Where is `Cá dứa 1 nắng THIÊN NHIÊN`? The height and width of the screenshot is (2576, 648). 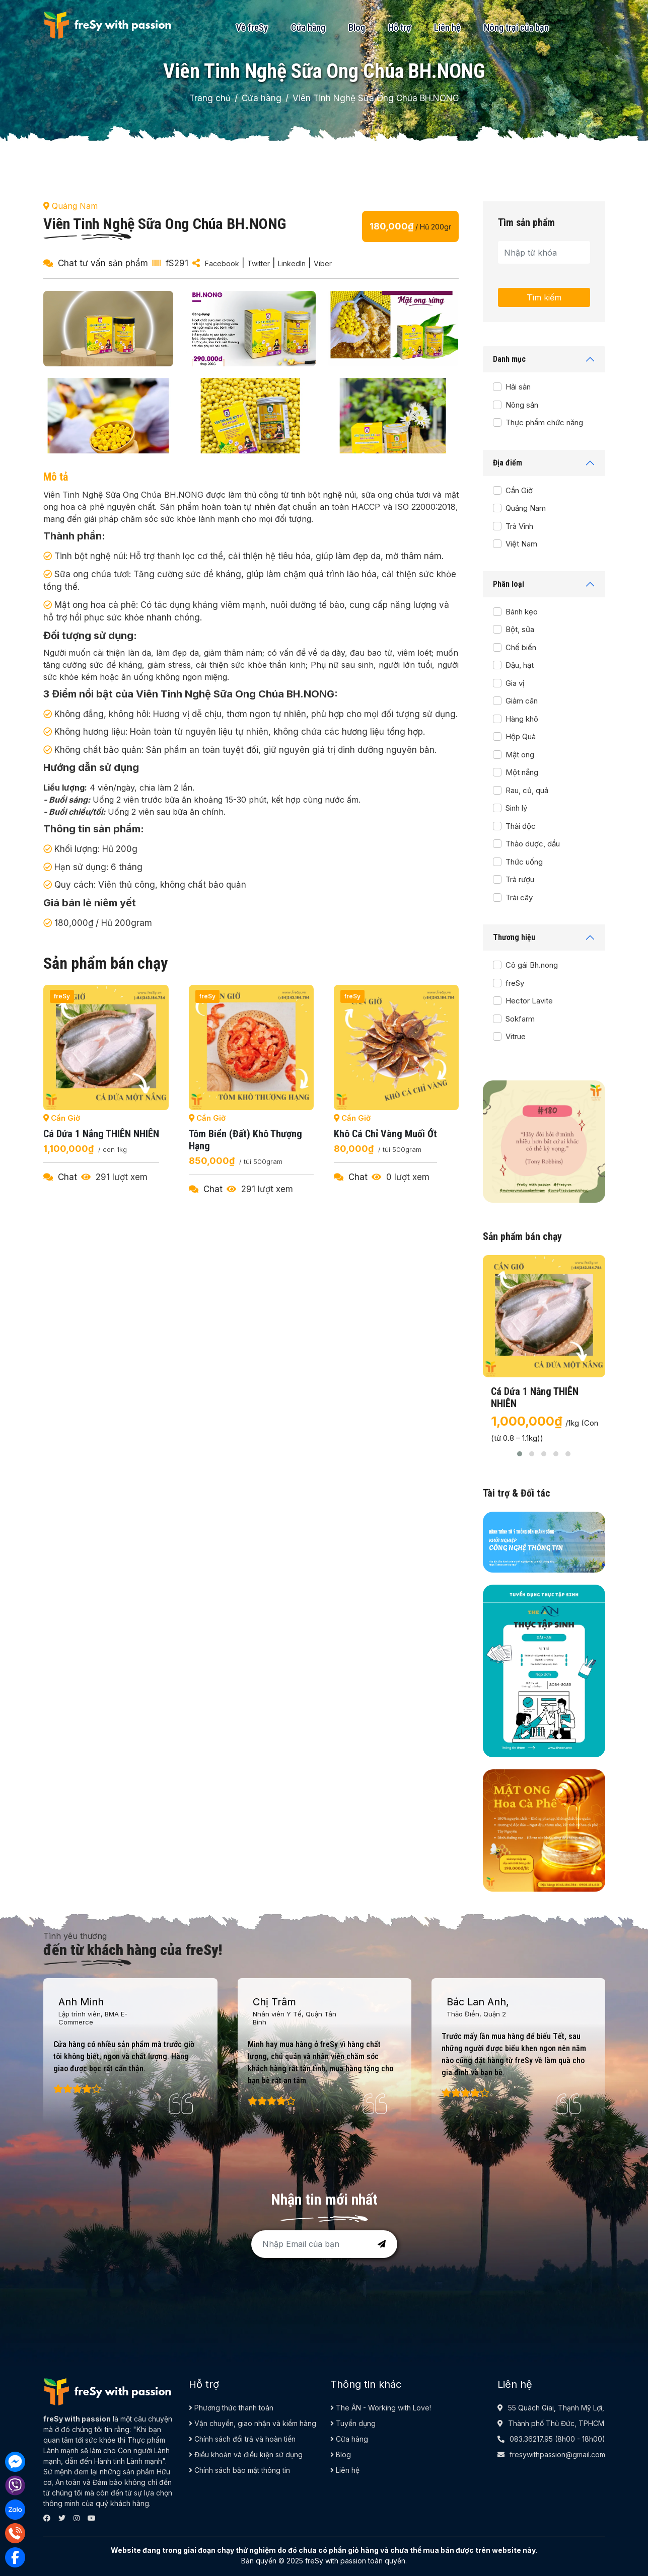
Cá dứa 1 nắng THIÊN NHIÊN is located at coordinates (101, 1134).